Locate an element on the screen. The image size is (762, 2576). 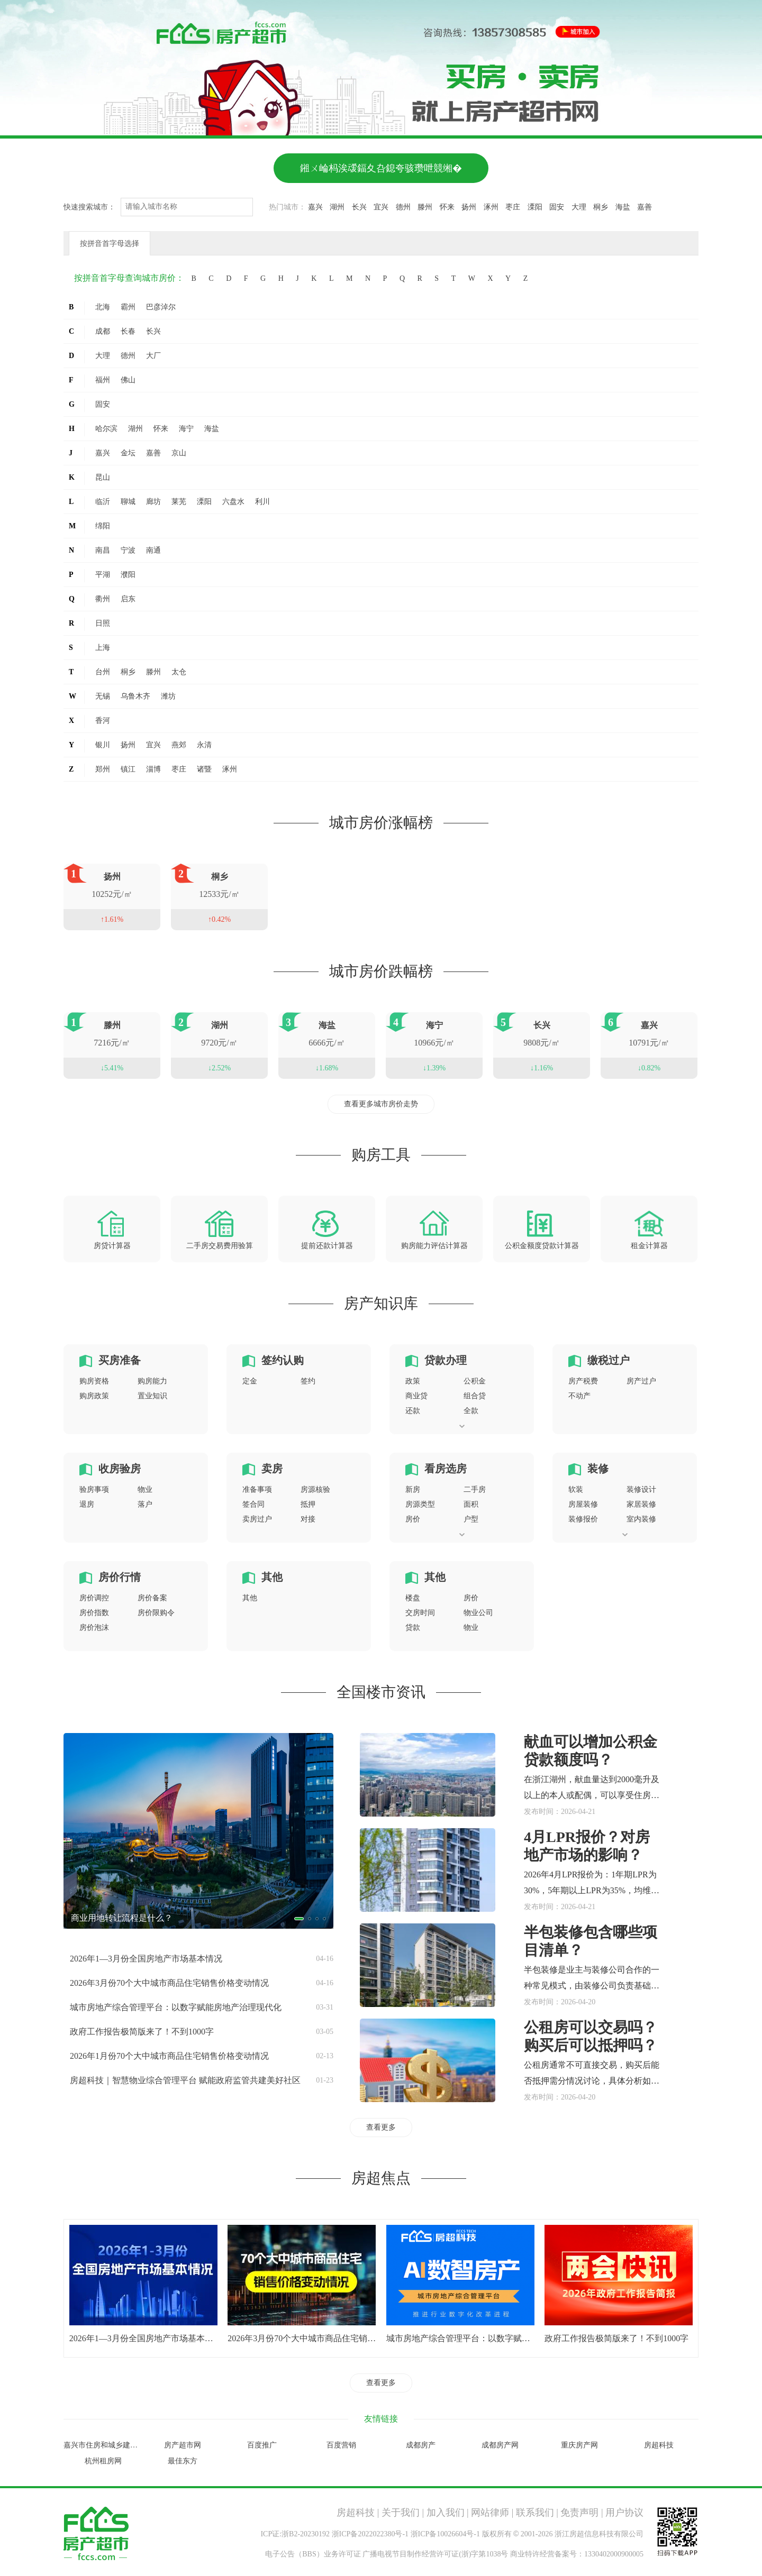
组合贷 is located at coordinates (475, 1396).